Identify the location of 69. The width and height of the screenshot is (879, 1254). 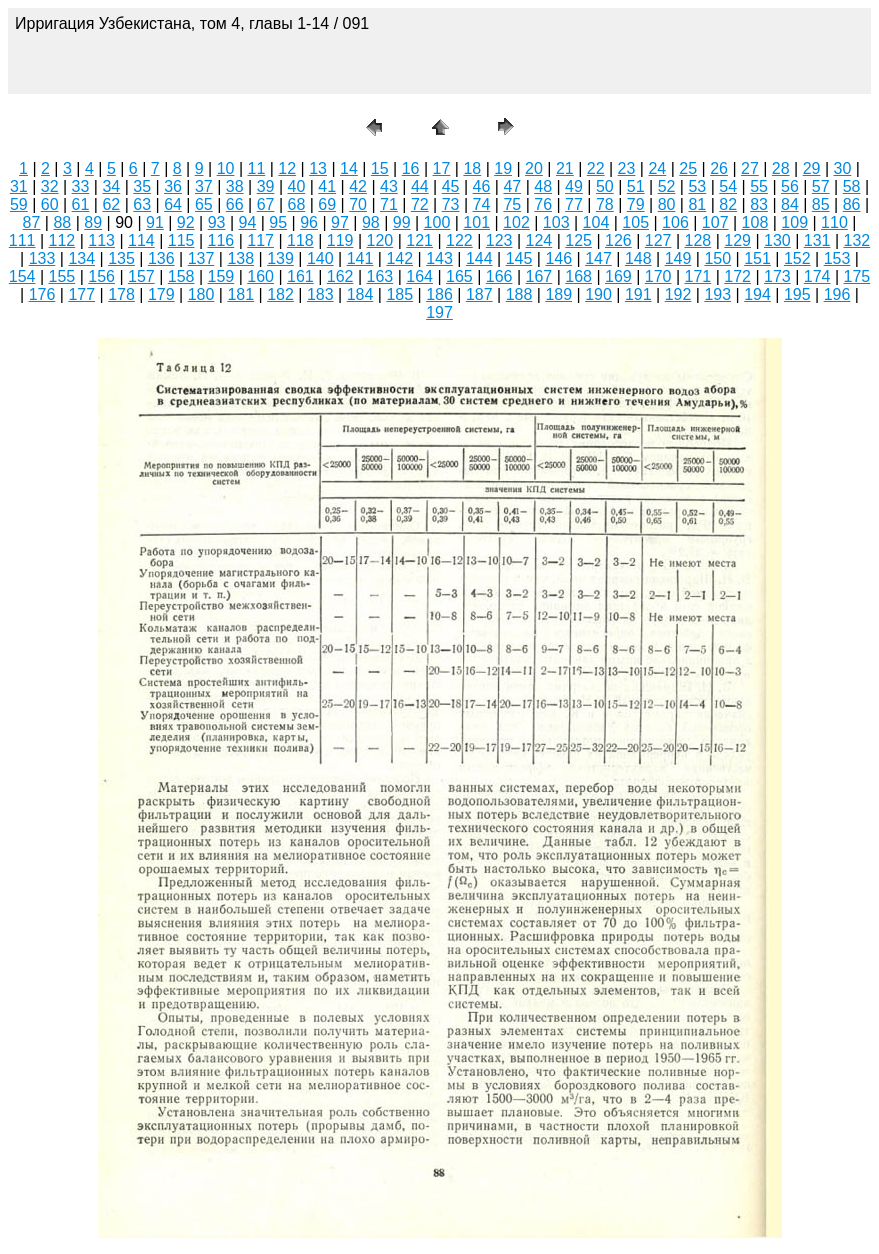
(327, 204).